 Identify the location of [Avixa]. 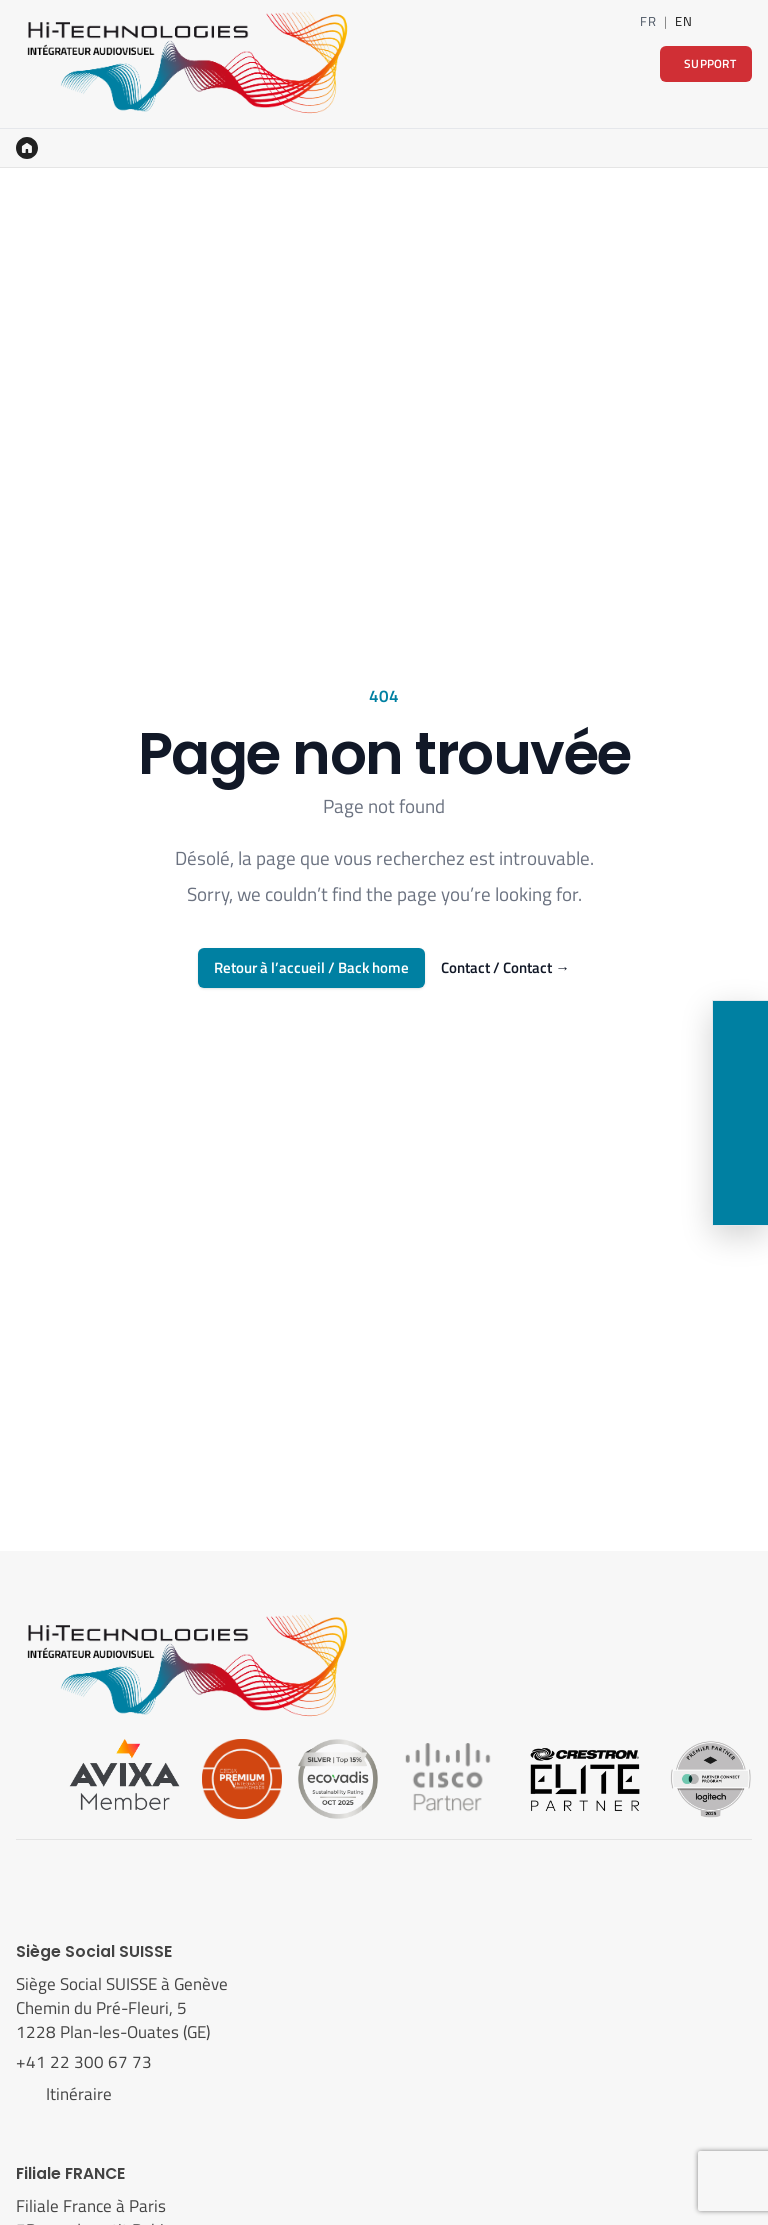
(125, 1777).